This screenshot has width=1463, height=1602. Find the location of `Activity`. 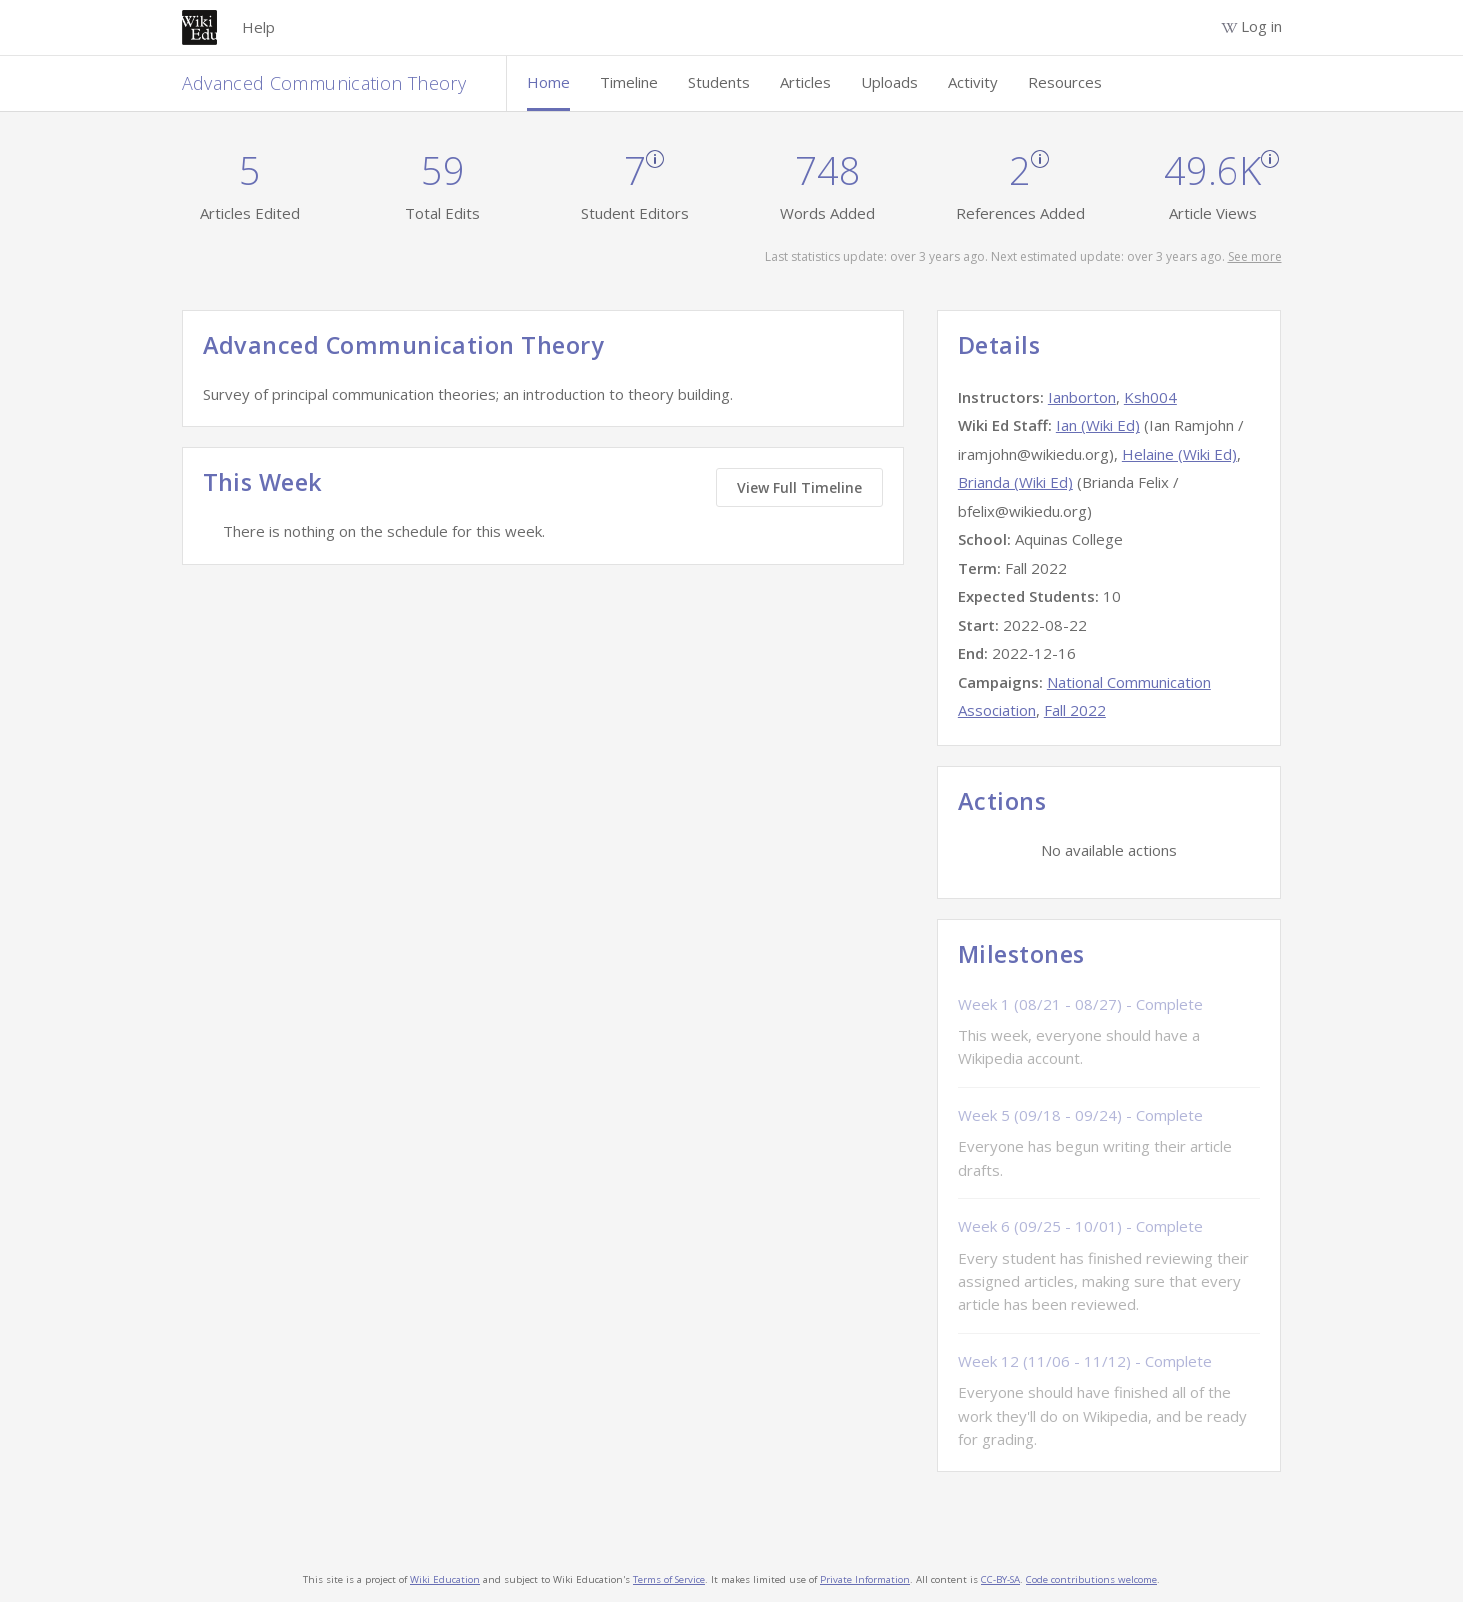

Activity is located at coordinates (973, 82).